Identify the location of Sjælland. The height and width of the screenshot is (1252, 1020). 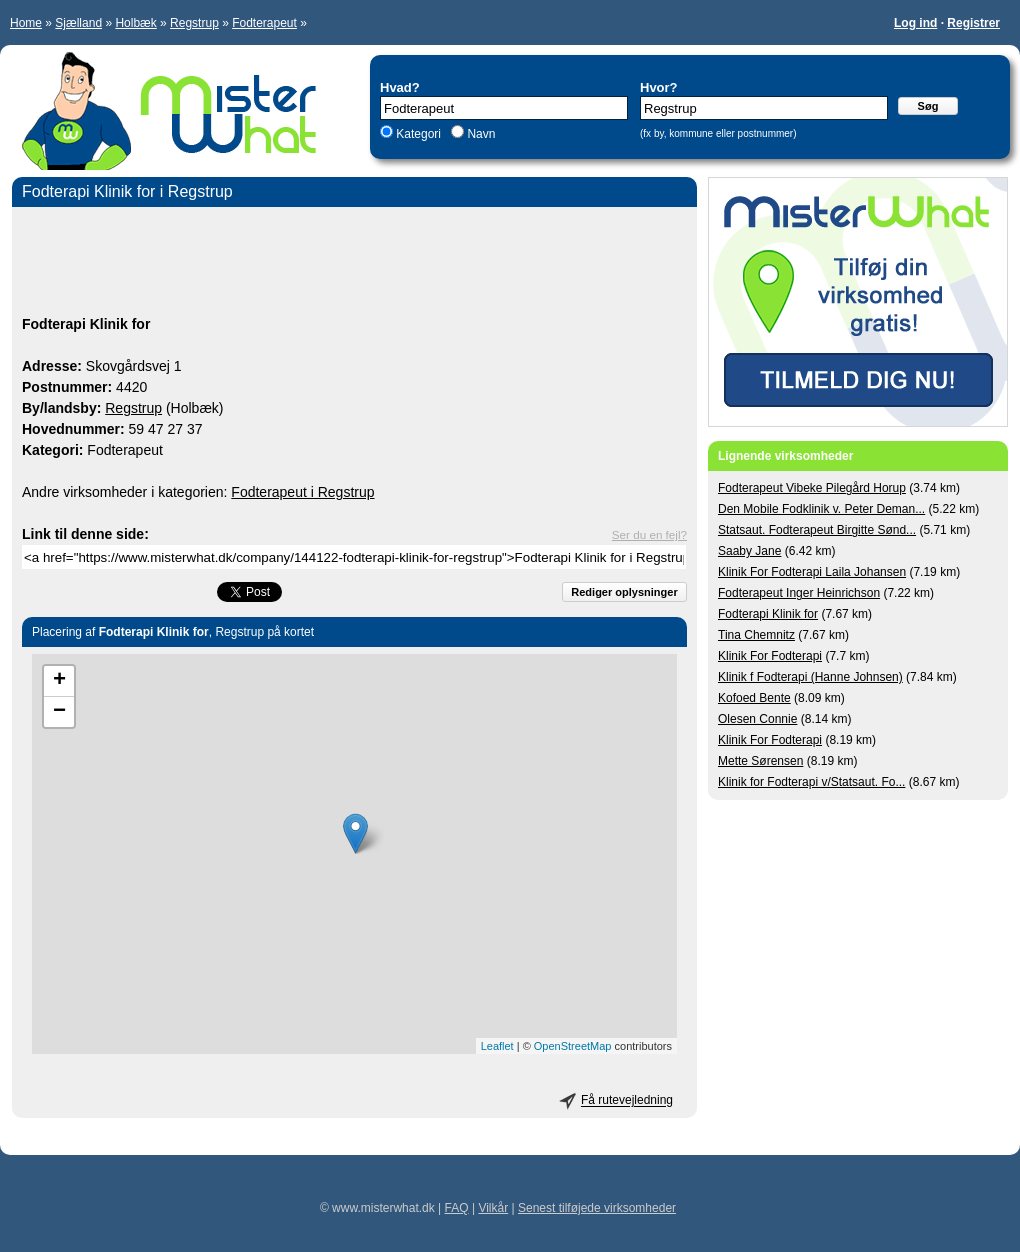
(78, 23).